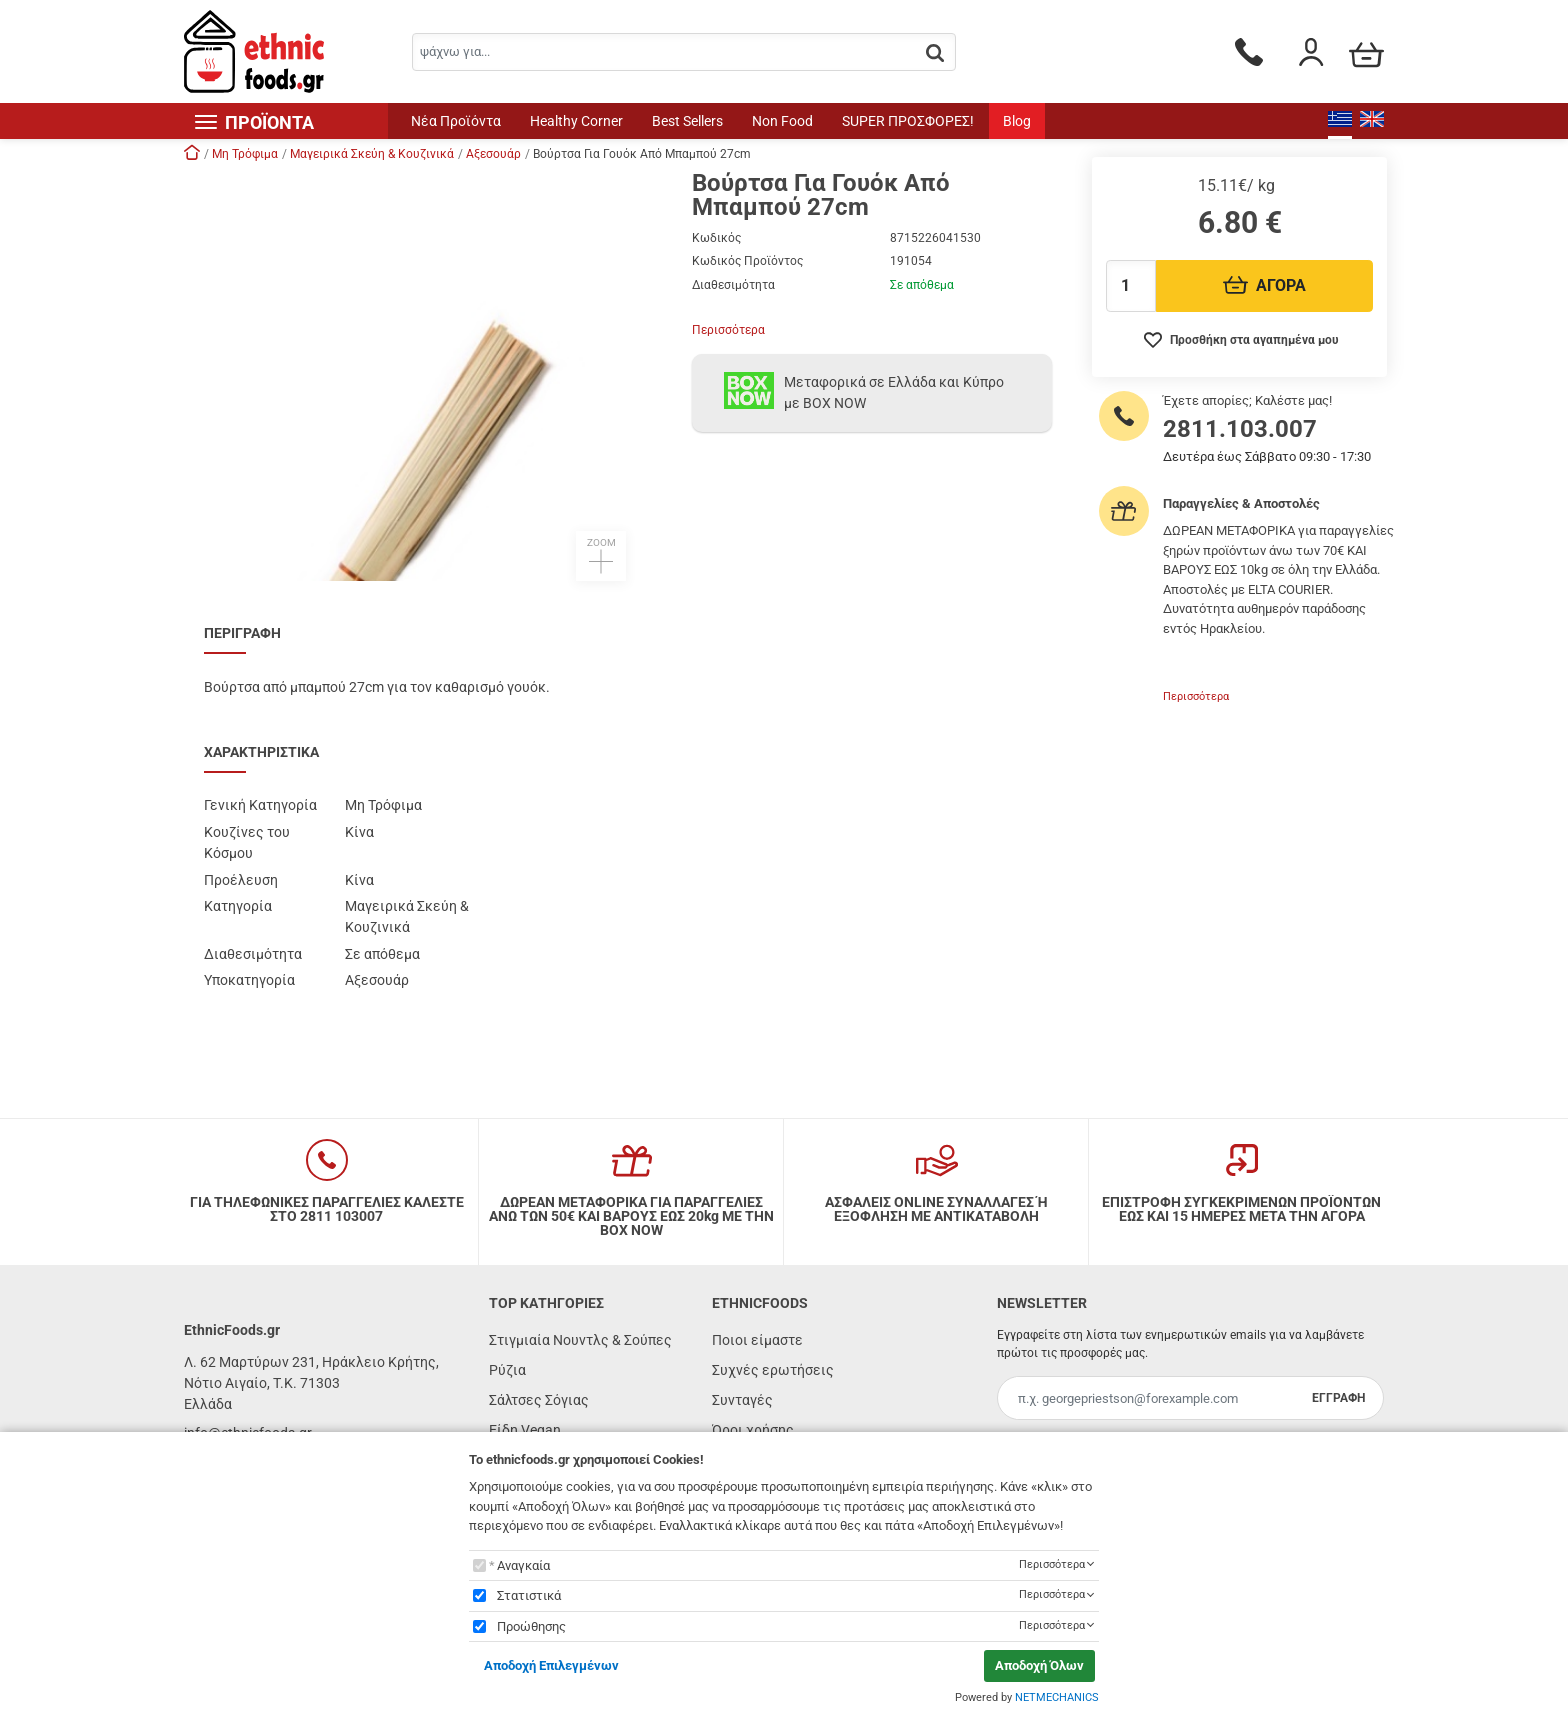  Describe the element at coordinates (507, 1370) in the screenshot. I see `Ρύζια` at that location.